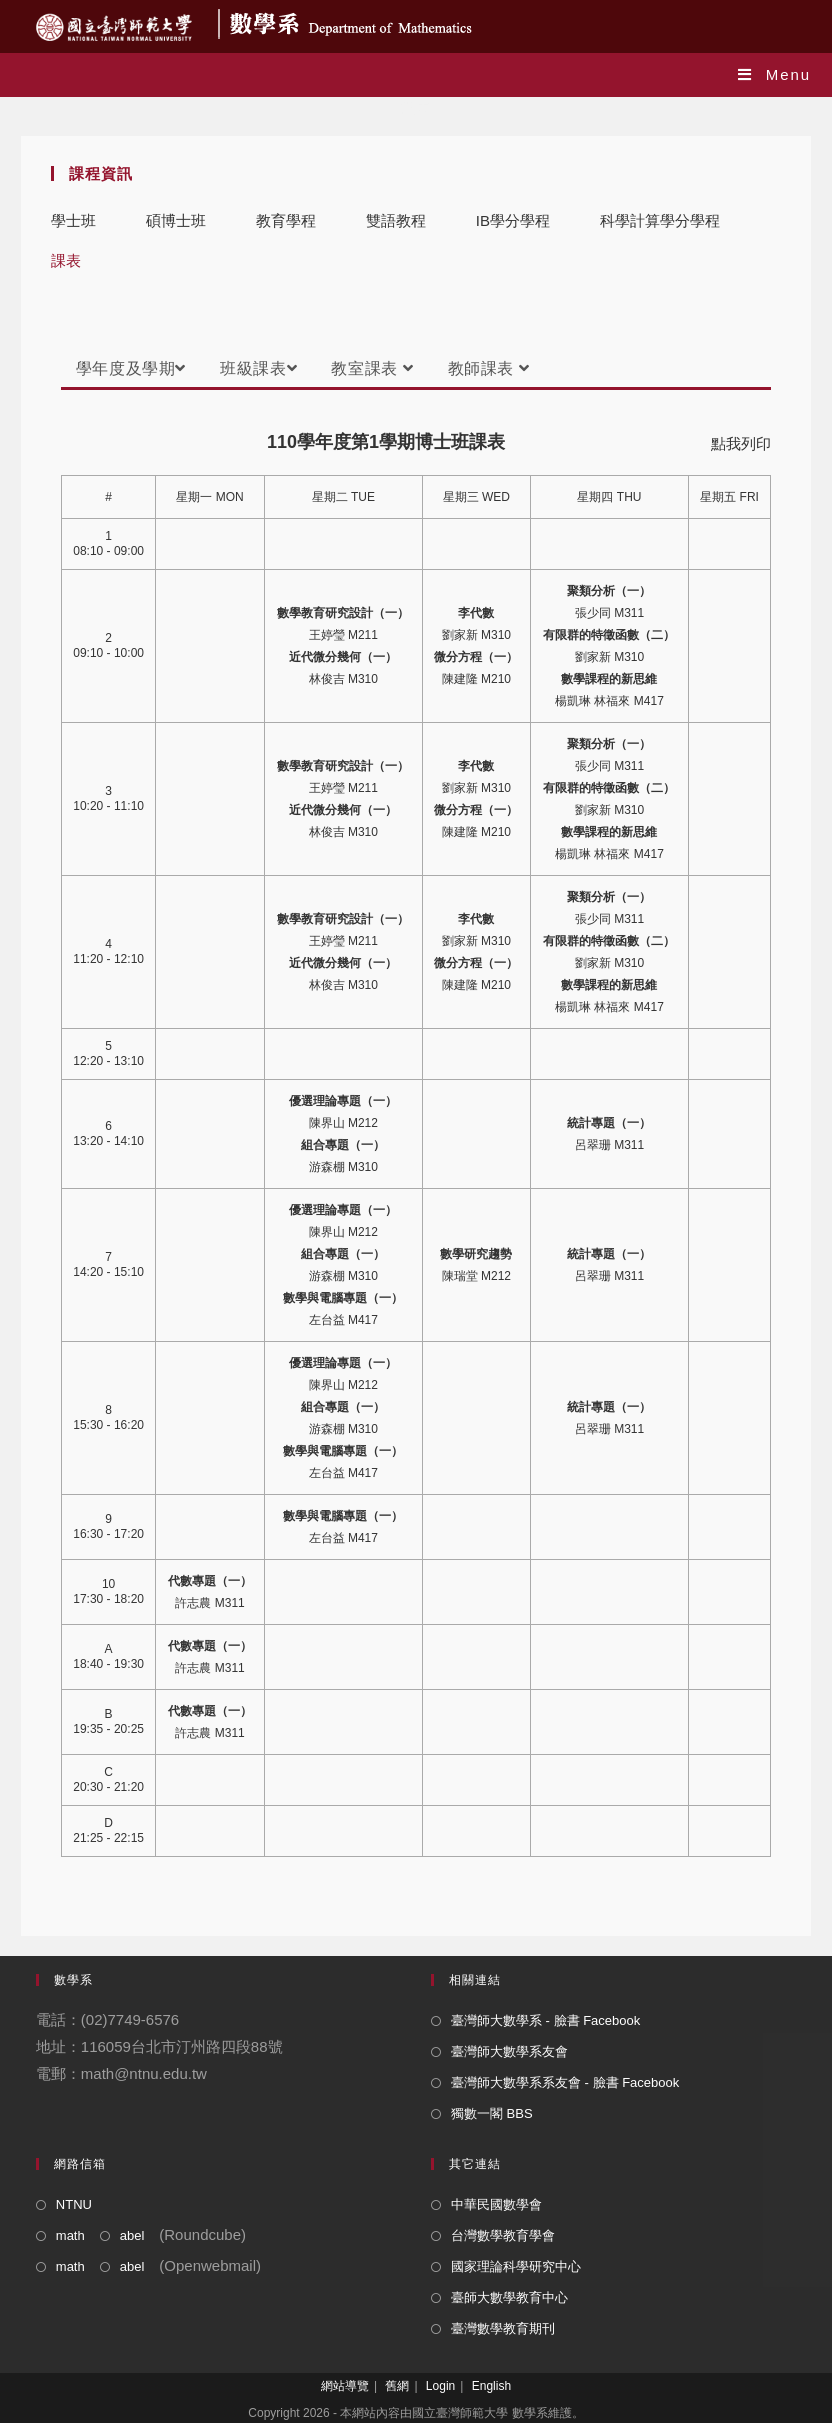 This screenshot has width=832, height=2423. Describe the element at coordinates (516, 2266) in the screenshot. I see `國家理論科學研究中心` at that location.